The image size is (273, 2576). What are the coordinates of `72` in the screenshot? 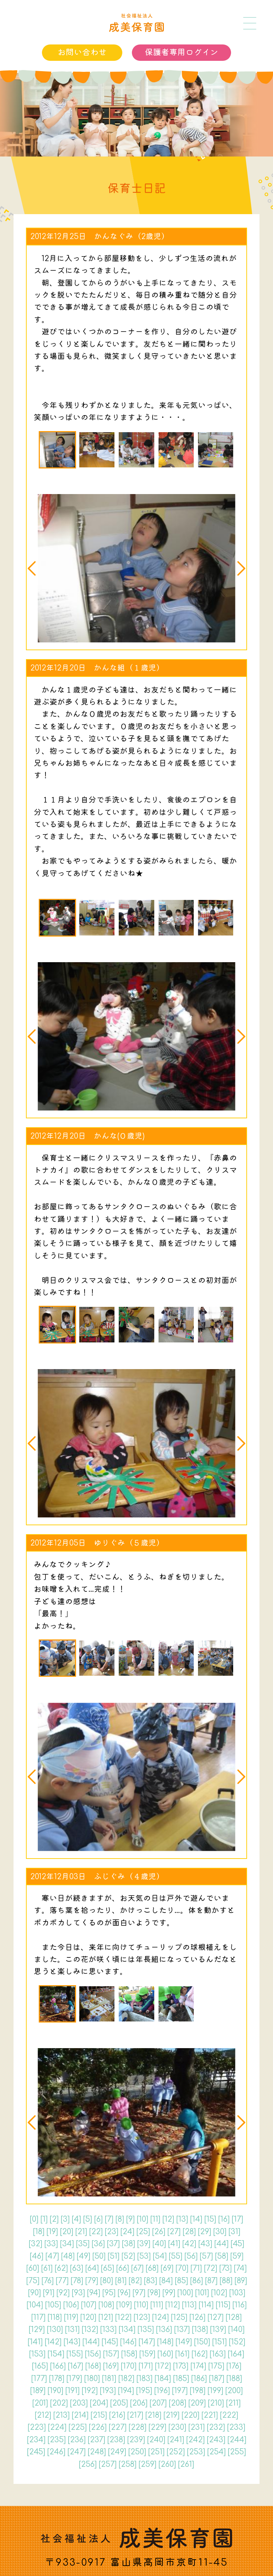 It's located at (210, 2268).